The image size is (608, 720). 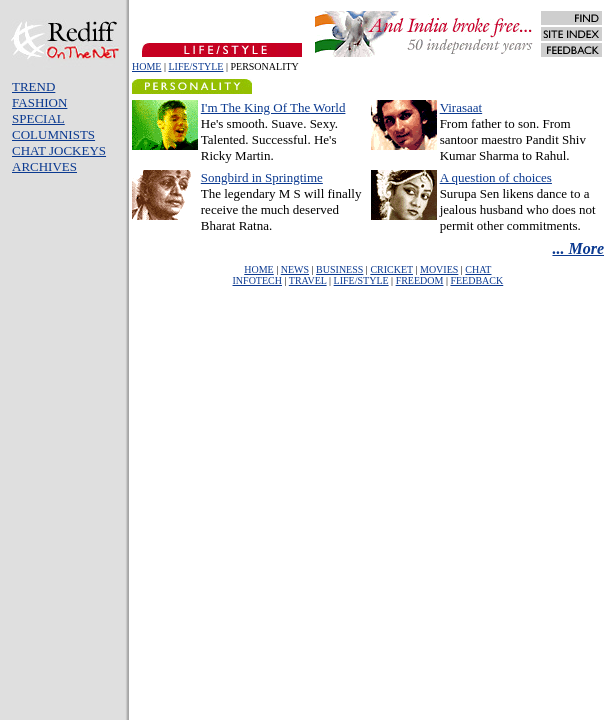 I want to click on HOME, so click(x=146, y=66).